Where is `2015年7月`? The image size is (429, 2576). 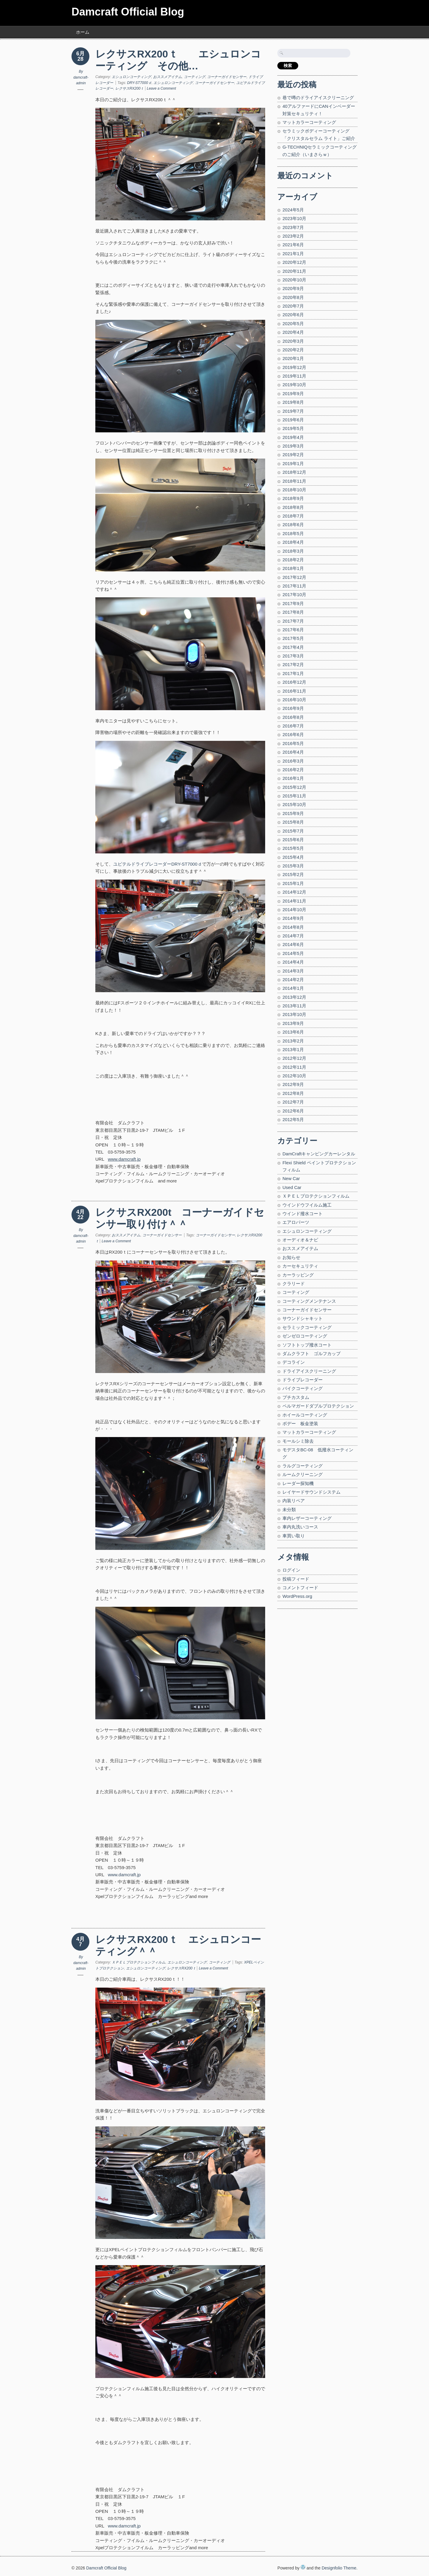
2015年7月 is located at coordinates (293, 830).